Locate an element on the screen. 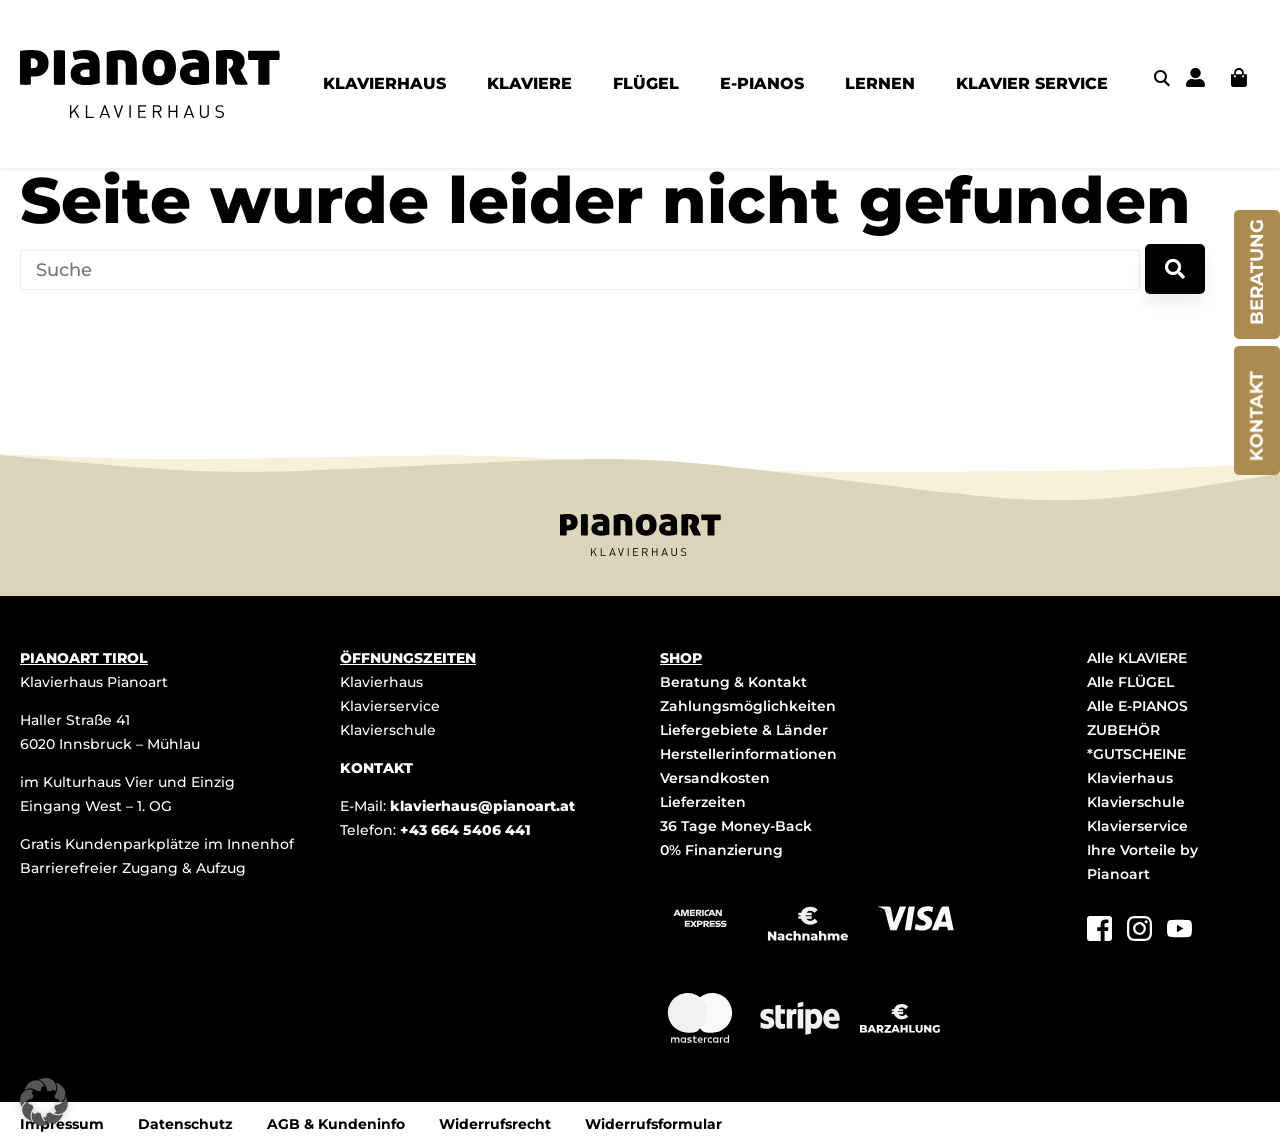  Liefergebiete & Länder is located at coordinates (744, 730).